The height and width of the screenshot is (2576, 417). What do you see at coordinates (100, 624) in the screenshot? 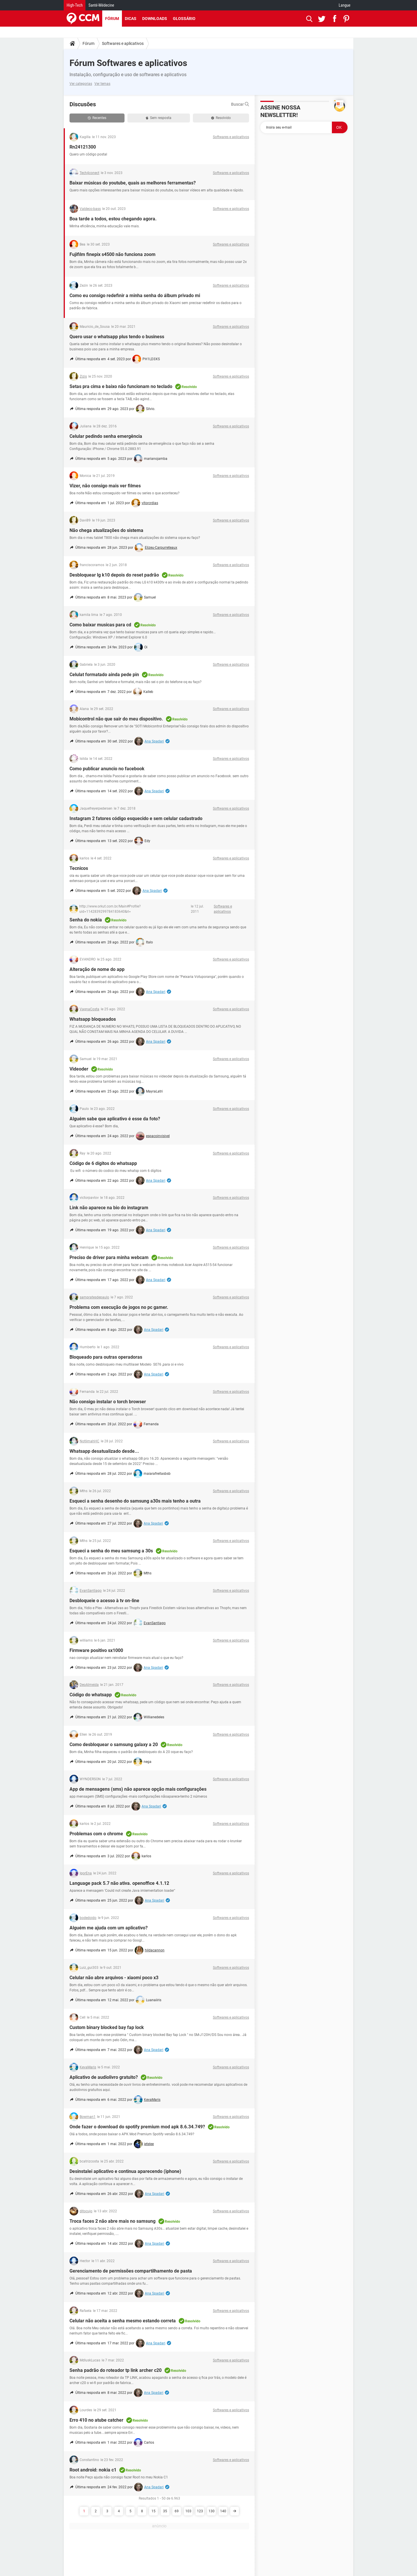
I see `Como baixar musicas para cd` at bounding box center [100, 624].